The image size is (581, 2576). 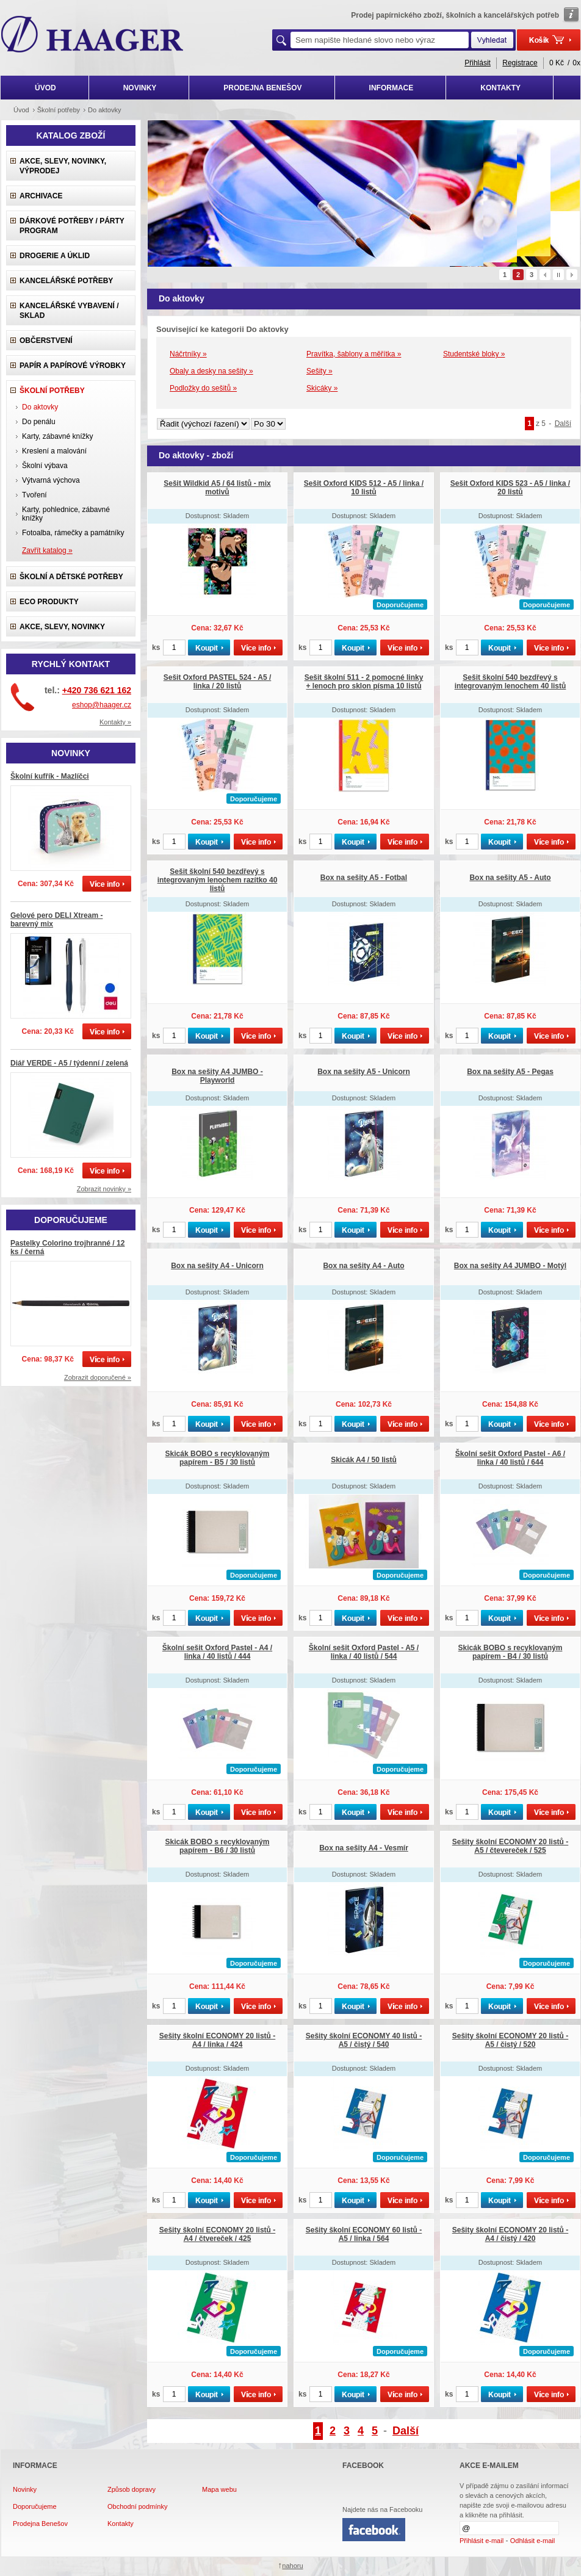 I want to click on Drogerie a úklid, so click(x=55, y=255).